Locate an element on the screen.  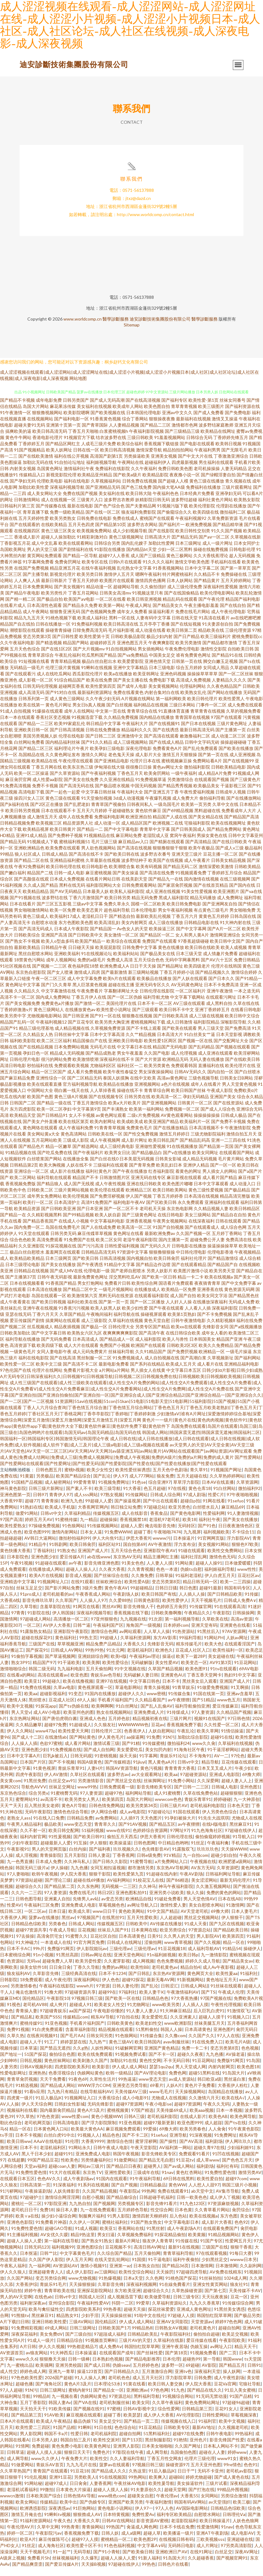
久久副利网 is located at coordinates (250, 2274).